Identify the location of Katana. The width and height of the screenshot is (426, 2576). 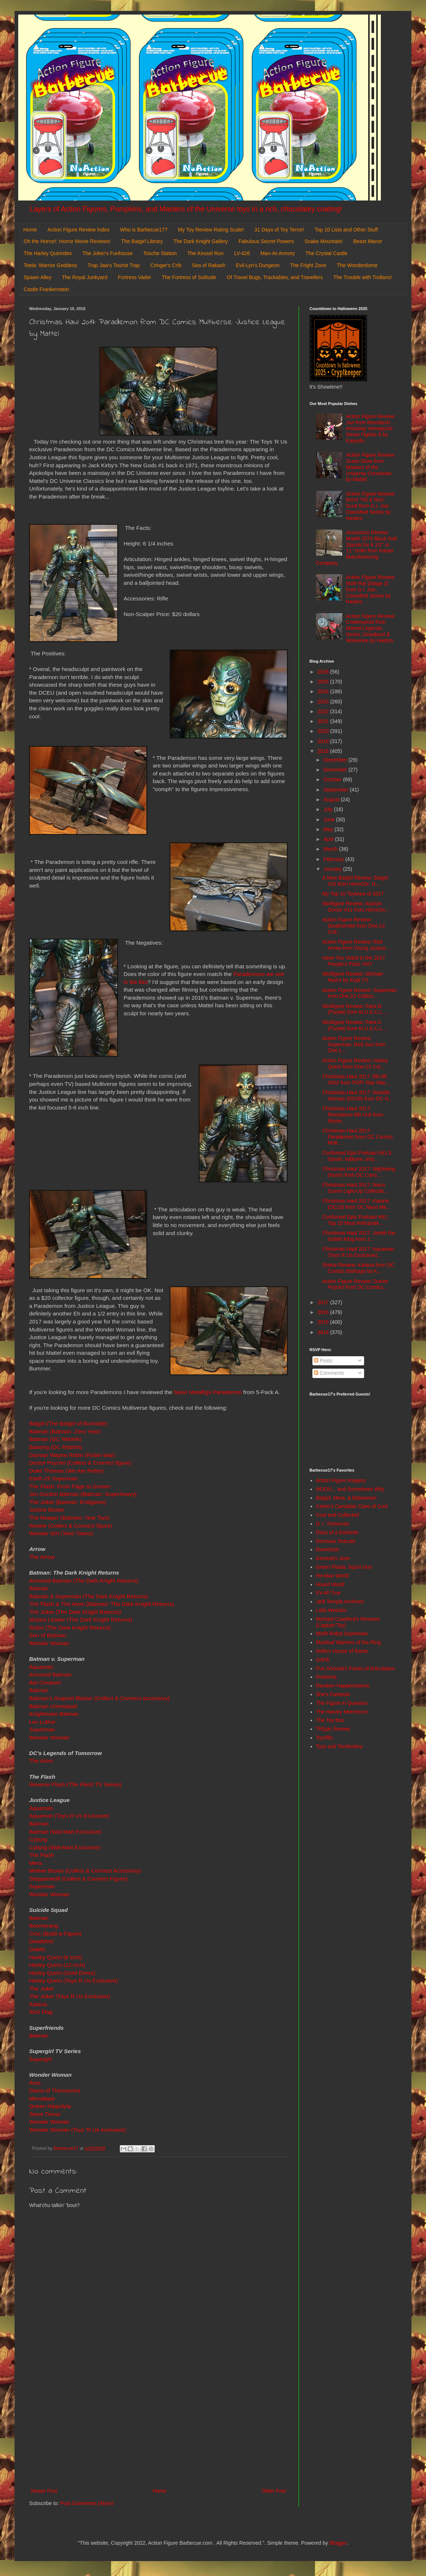
(38, 2004).